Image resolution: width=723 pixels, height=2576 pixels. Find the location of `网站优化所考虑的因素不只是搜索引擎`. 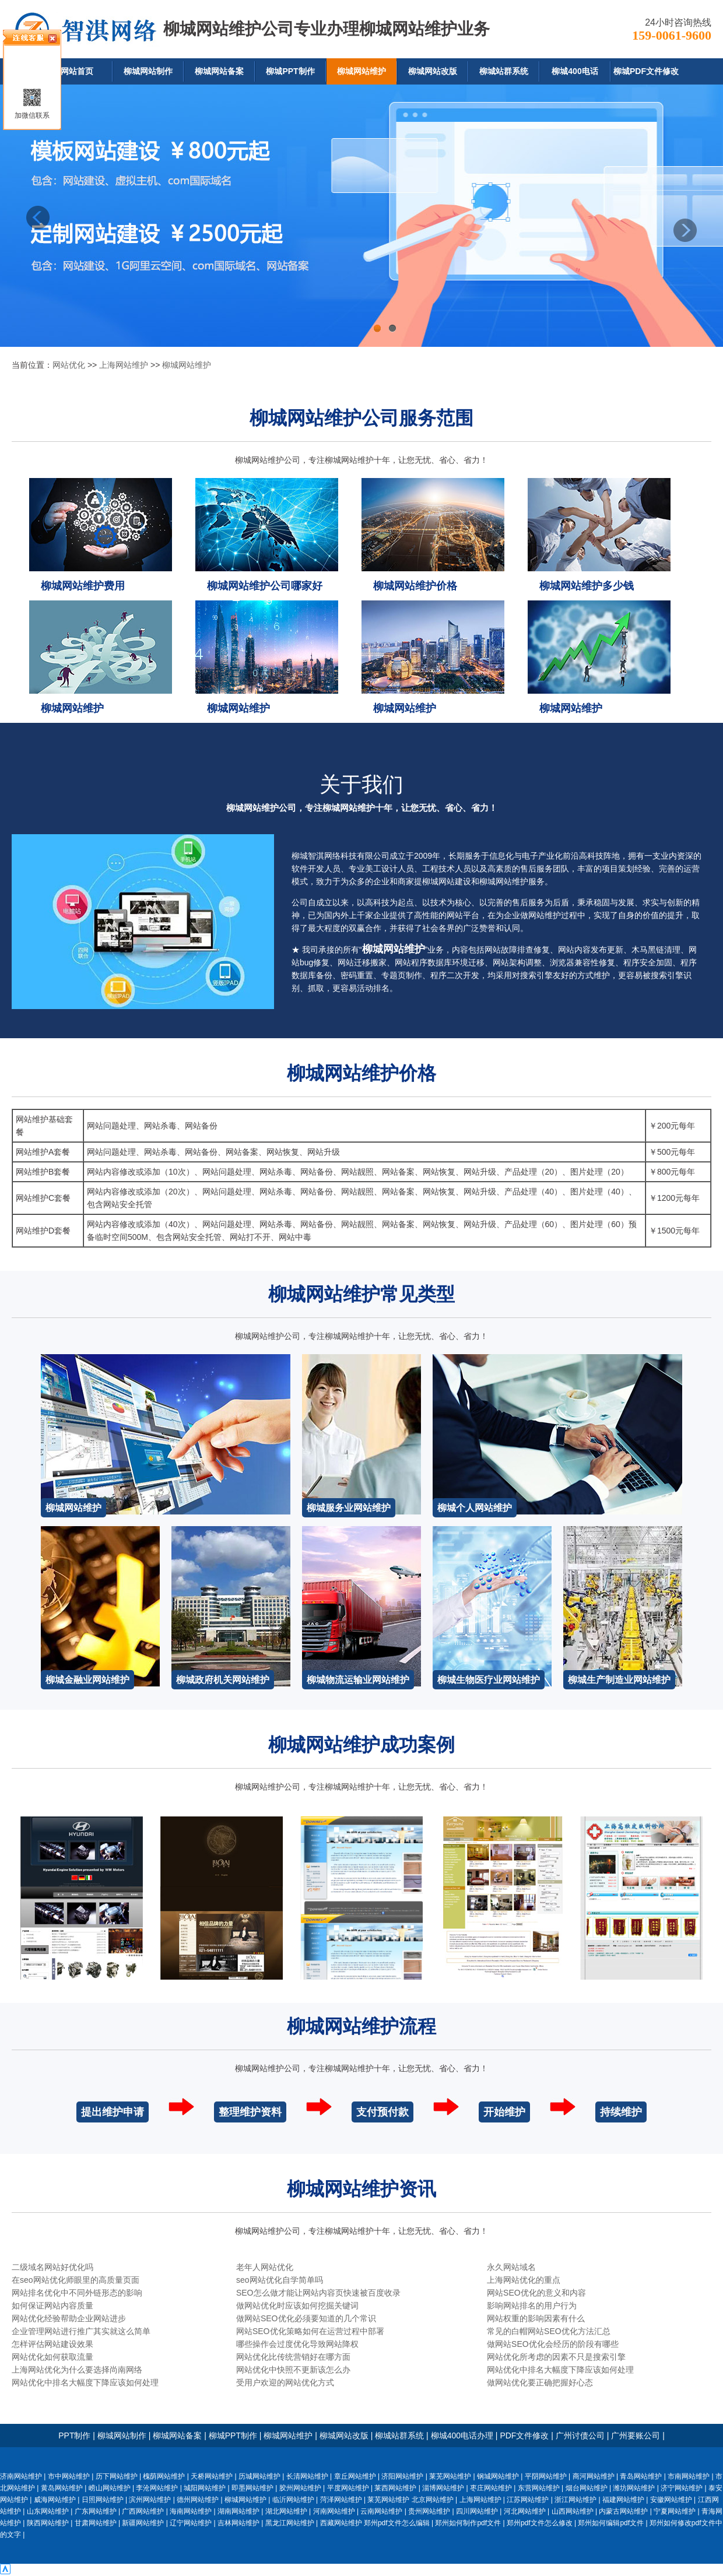

网站优化所考虑的因素不只是搜索引擎 is located at coordinates (556, 2356).